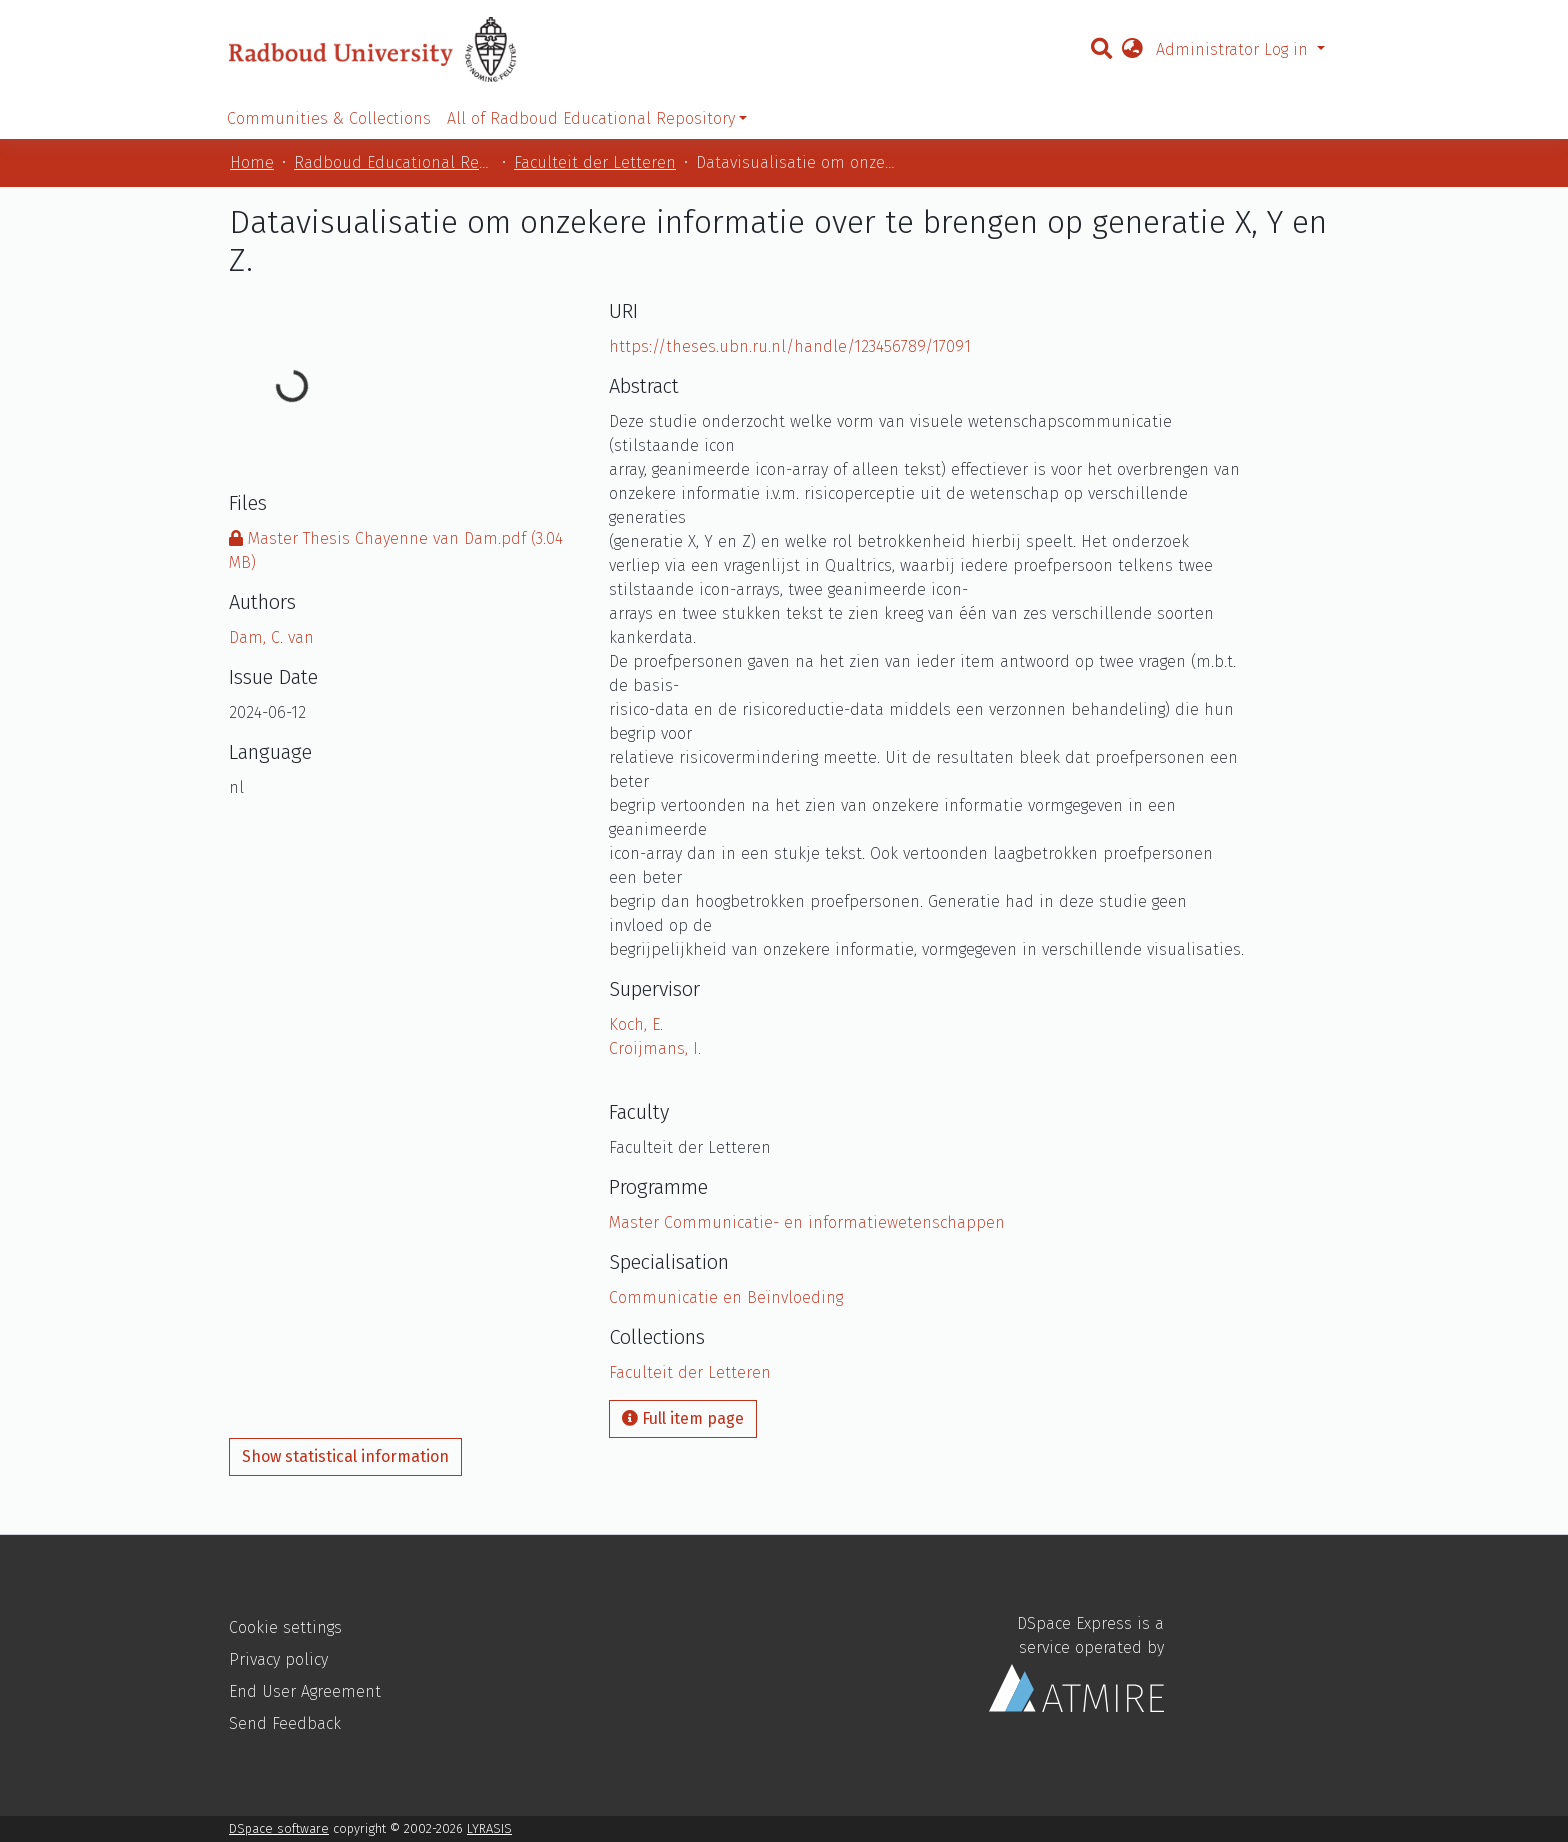 This screenshot has height=1842, width=1568. Describe the element at coordinates (285, 1627) in the screenshot. I see `Cookie settings` at that location.